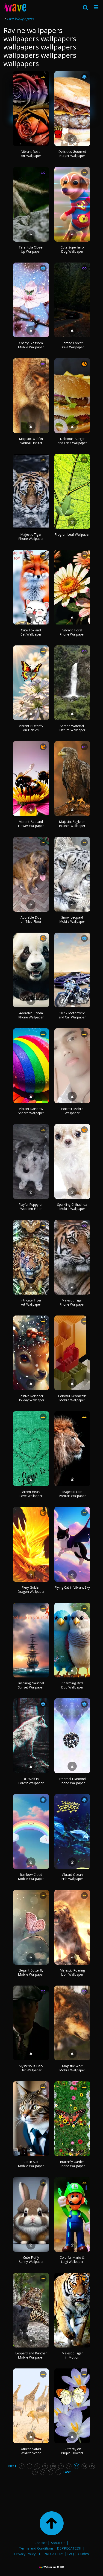 Image resolution: width=103 pixels, height=2576 pixels. I want to click on 18, so click(50, 2472).